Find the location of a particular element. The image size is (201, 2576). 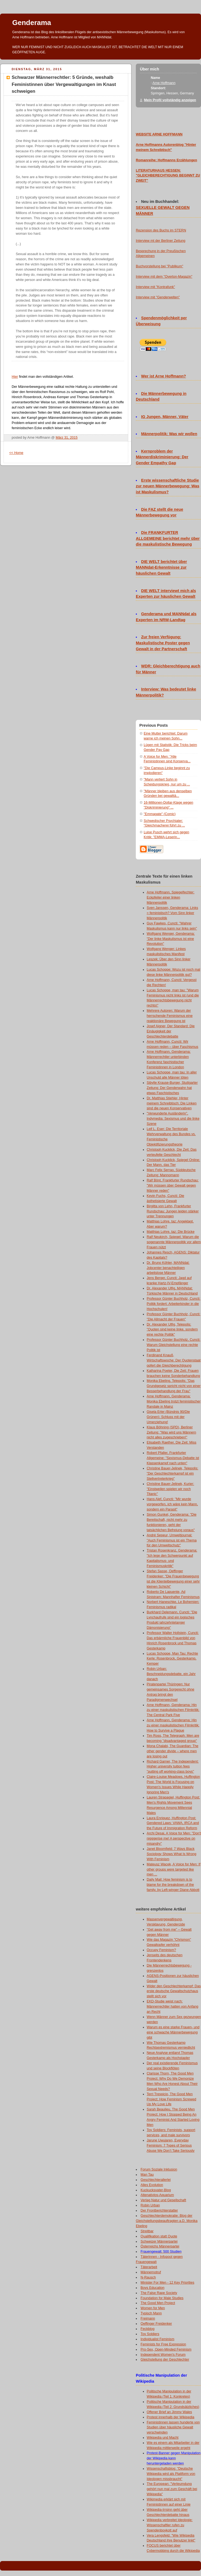

Lucas Schoppe, Man Tau: Rechte Kerle: Rosenbrock, Gesterkamp, Kemper is located at coordinates (172, 1659).